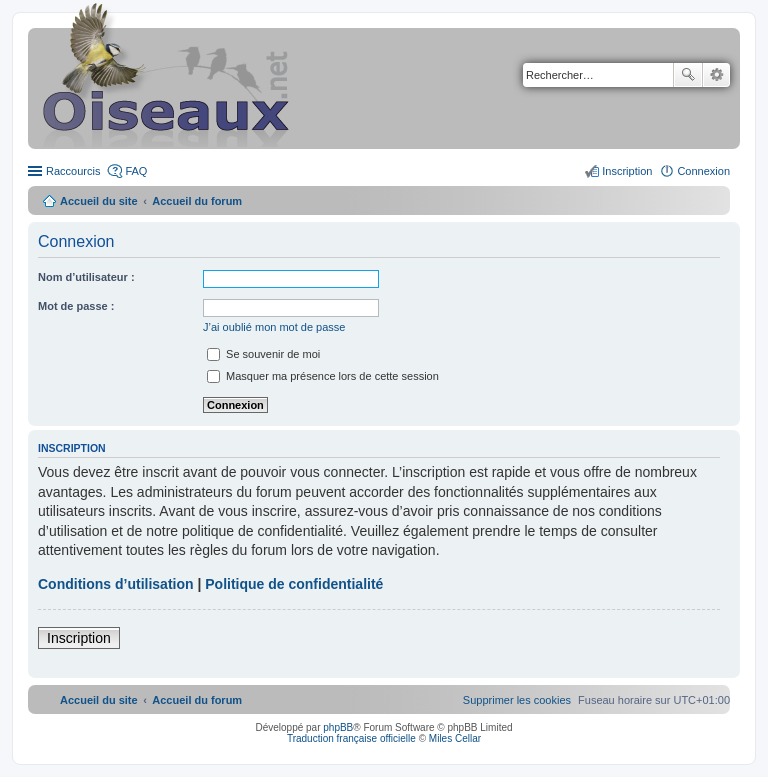  What do you see at coordinates (627, 171) in the screenshot?
I see `Inscription [menuitem]` at bounding box center [627, 171].